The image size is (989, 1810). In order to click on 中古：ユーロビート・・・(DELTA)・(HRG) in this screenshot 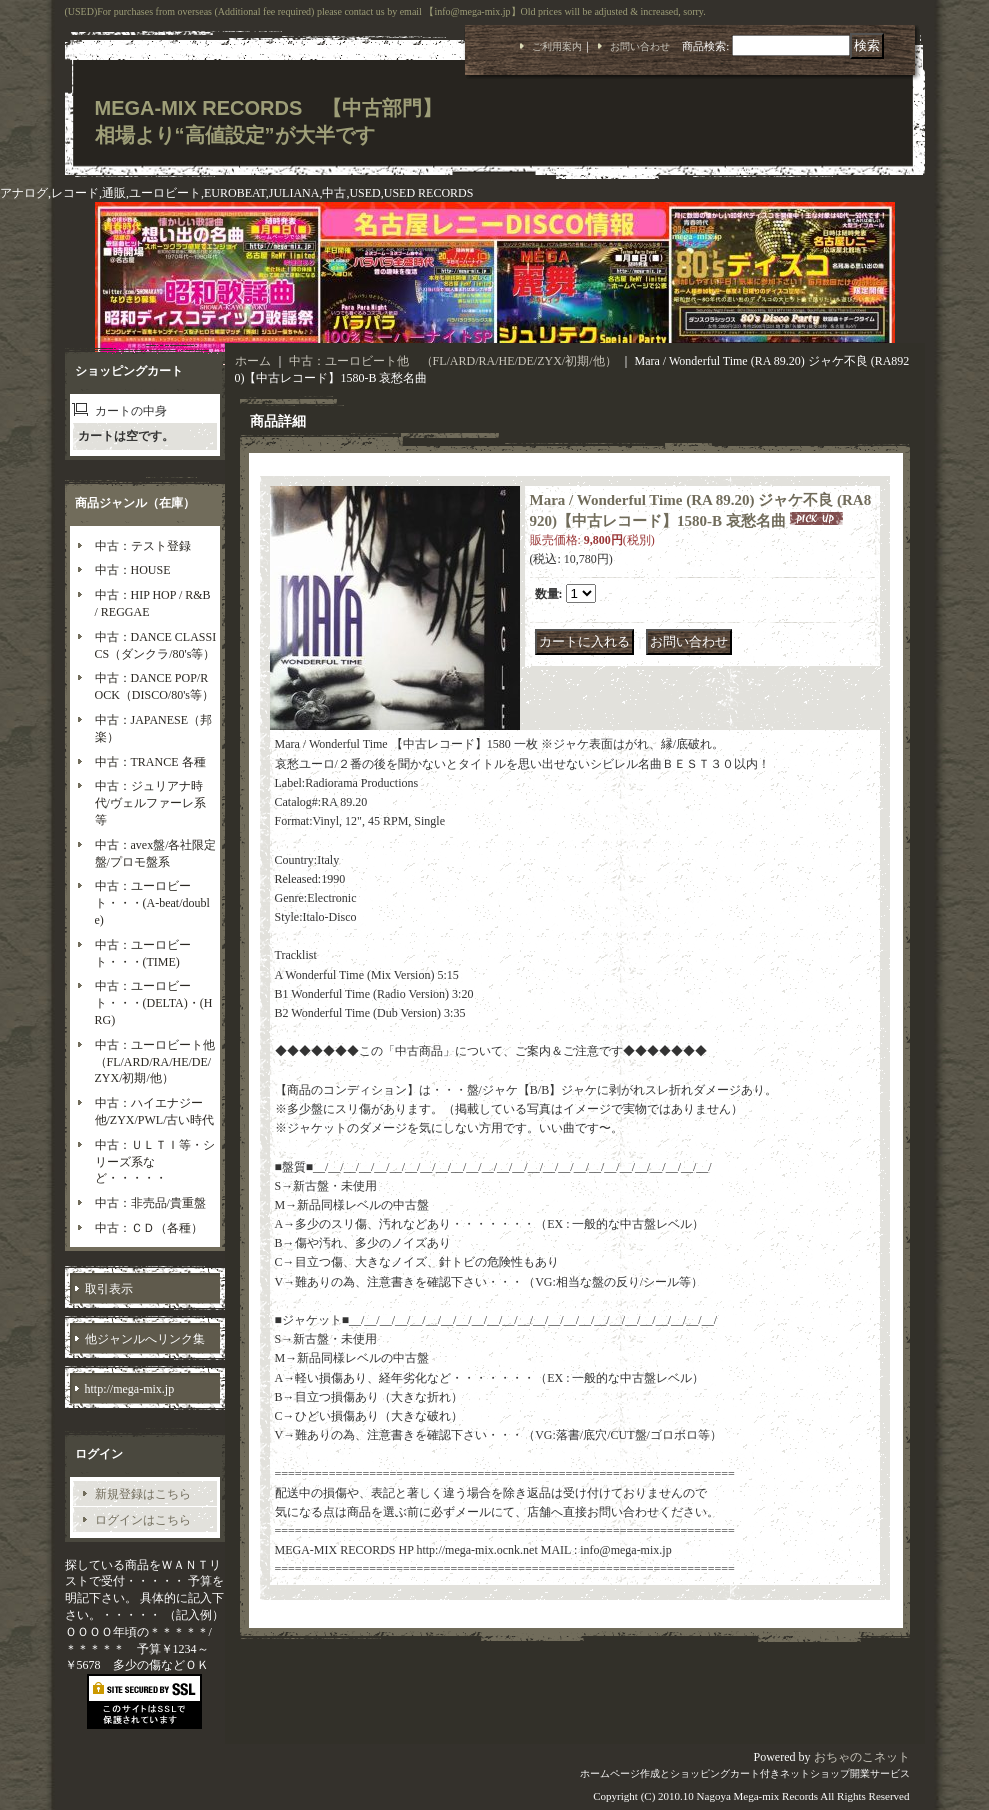, I will do `click(154, 1003)`.